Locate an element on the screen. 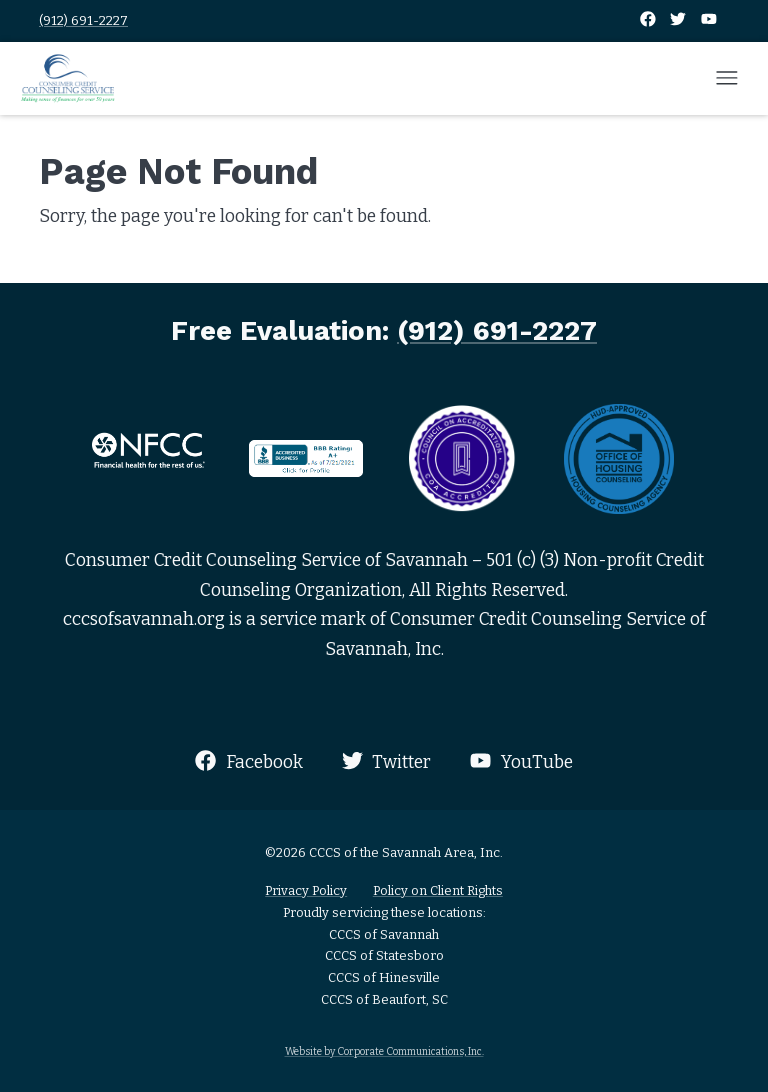  Facebook is located at coordinates (248, 761).